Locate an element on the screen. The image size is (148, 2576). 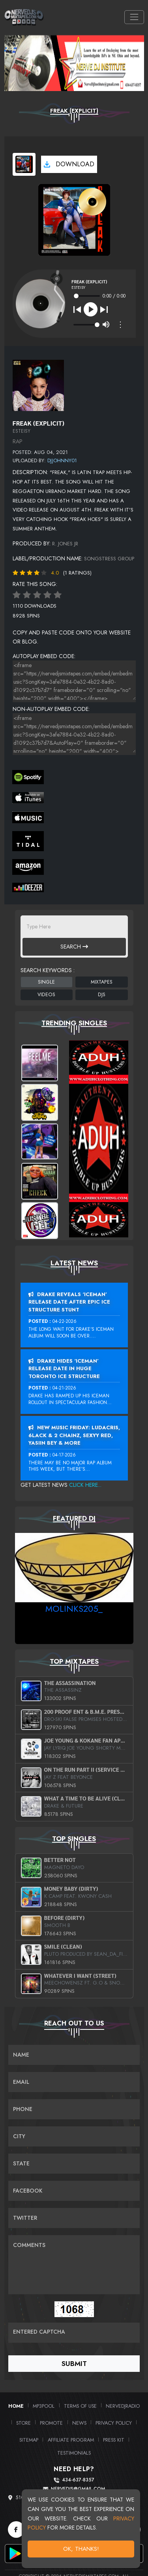
Terms of Use is located at coordinates (80, 2406).